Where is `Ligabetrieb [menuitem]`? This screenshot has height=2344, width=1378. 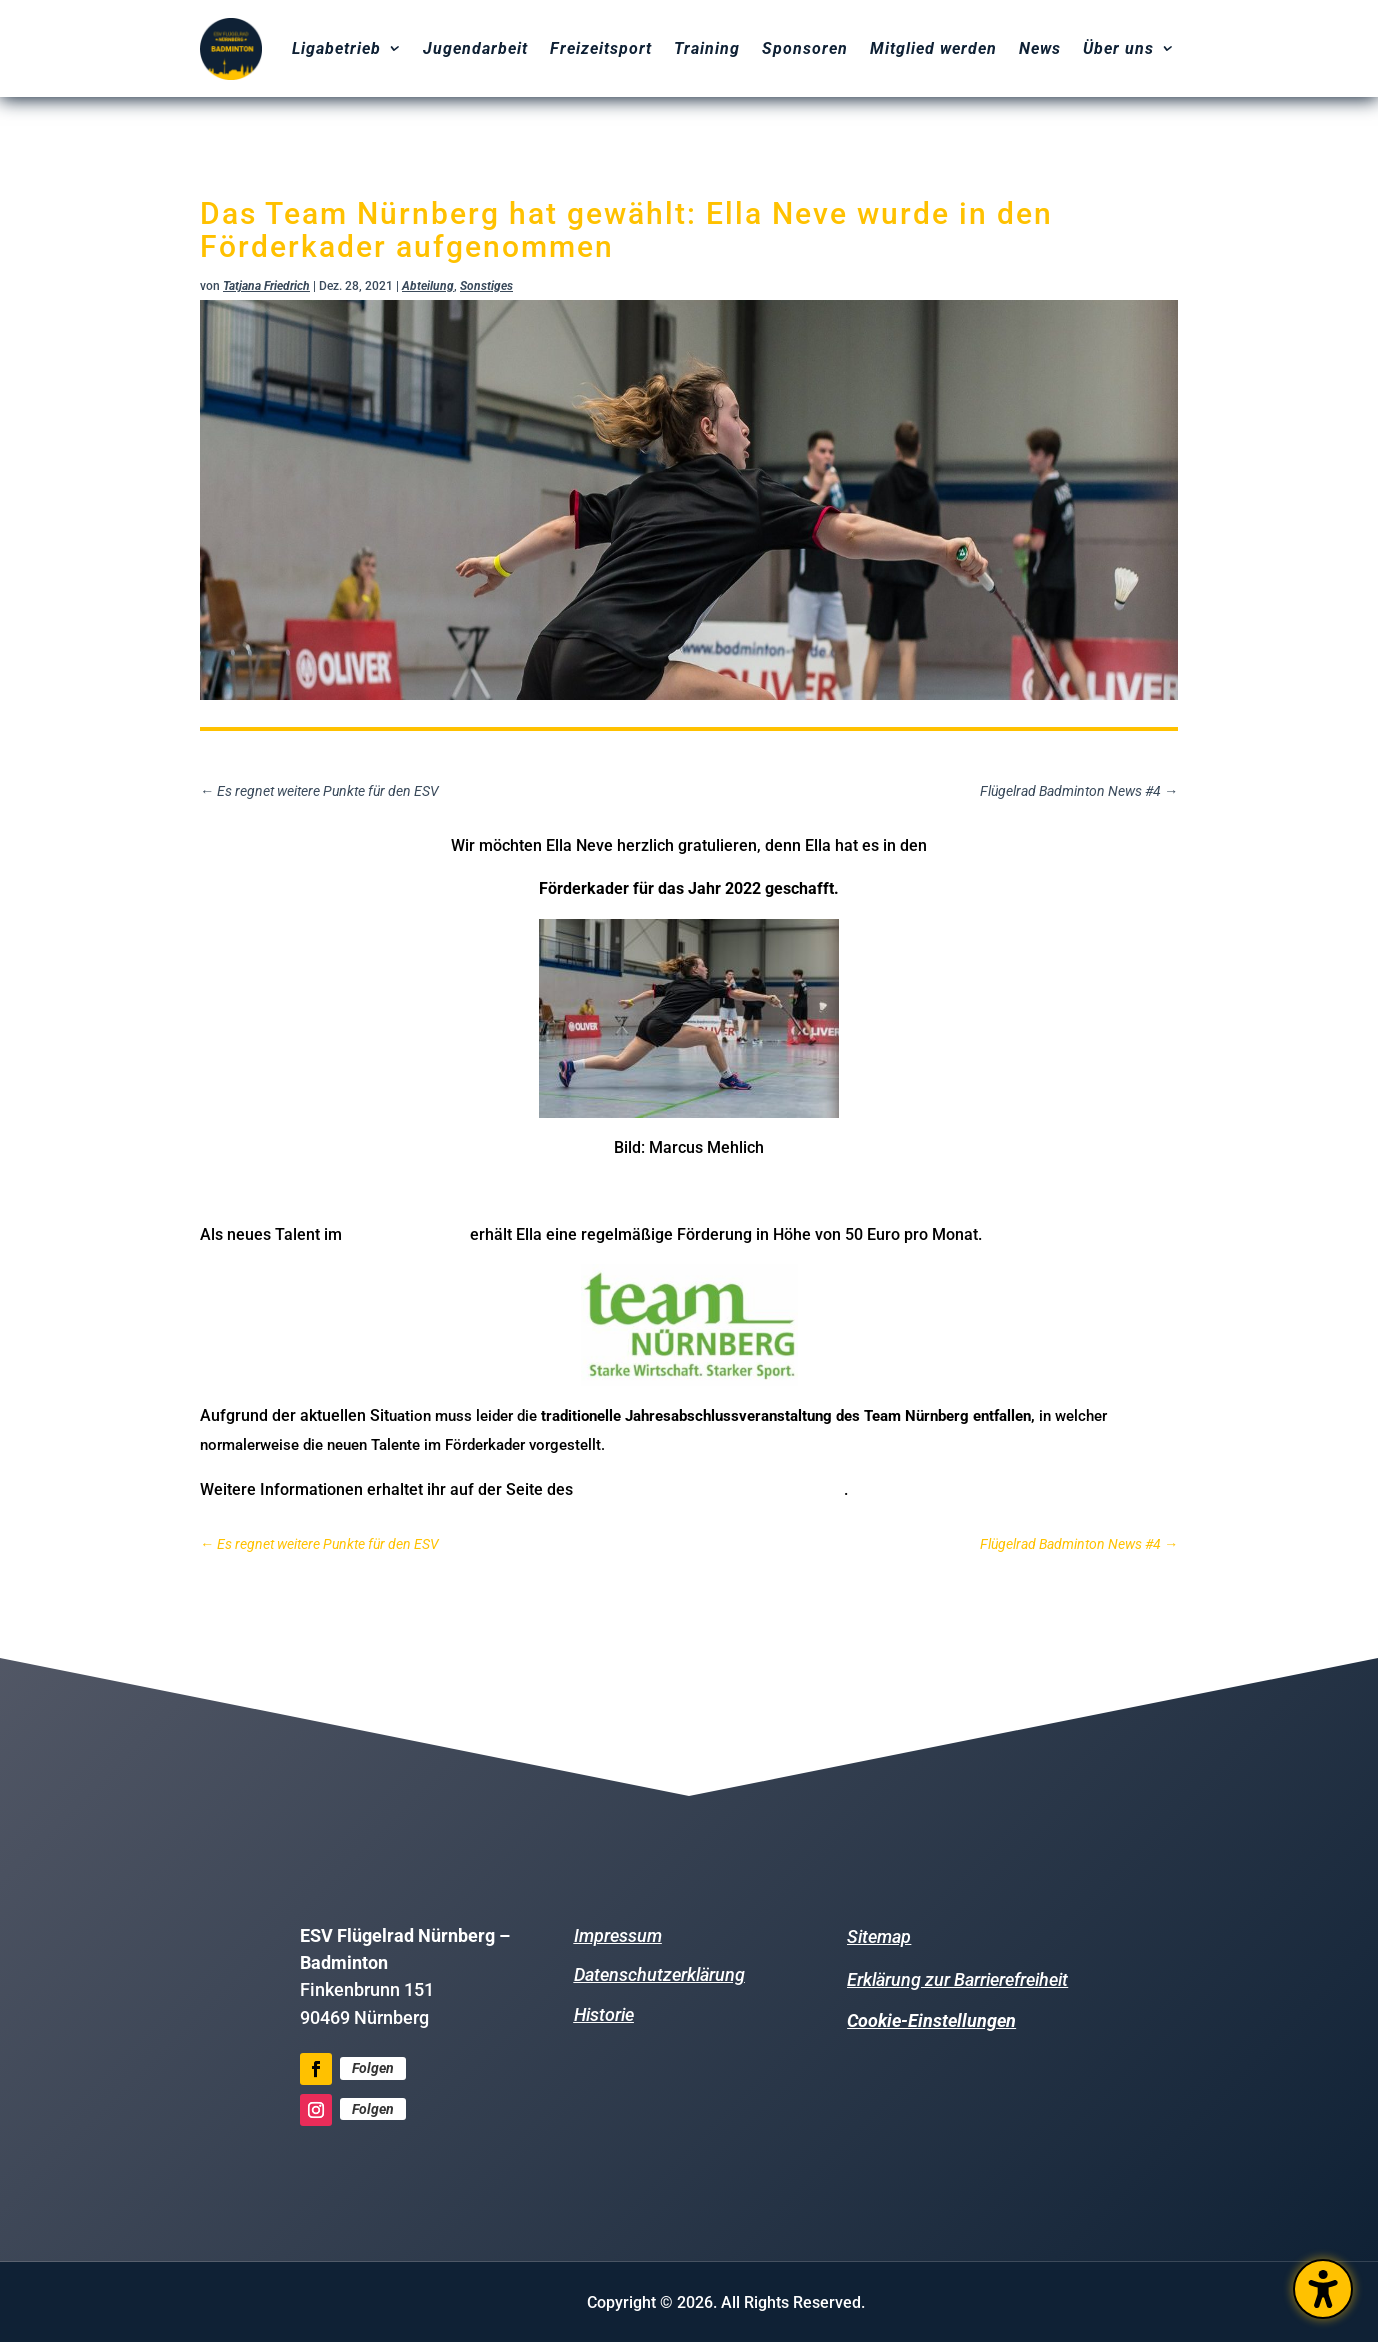
Ligabetrieb [menuitem] is located at coordinates (336, 48).